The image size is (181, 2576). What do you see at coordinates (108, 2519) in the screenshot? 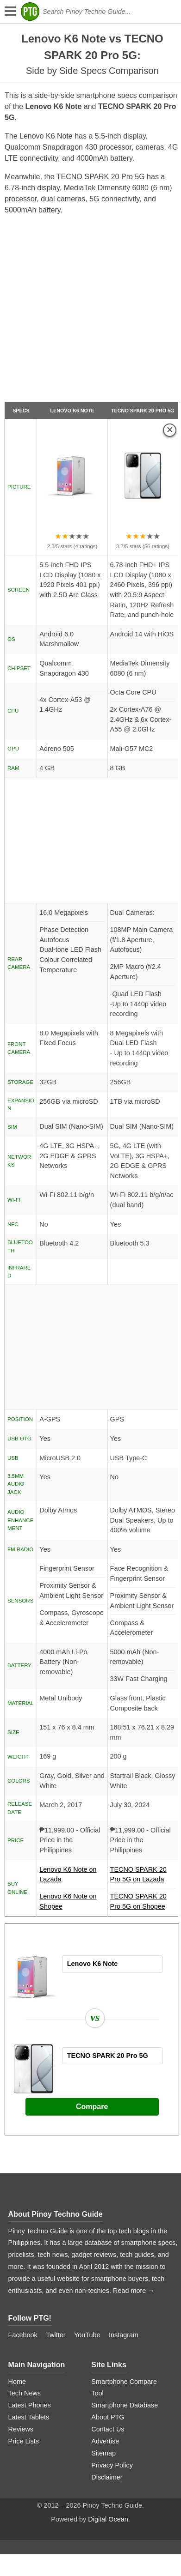
I see `Digital Ocean` at bounding box center [108, 2519].